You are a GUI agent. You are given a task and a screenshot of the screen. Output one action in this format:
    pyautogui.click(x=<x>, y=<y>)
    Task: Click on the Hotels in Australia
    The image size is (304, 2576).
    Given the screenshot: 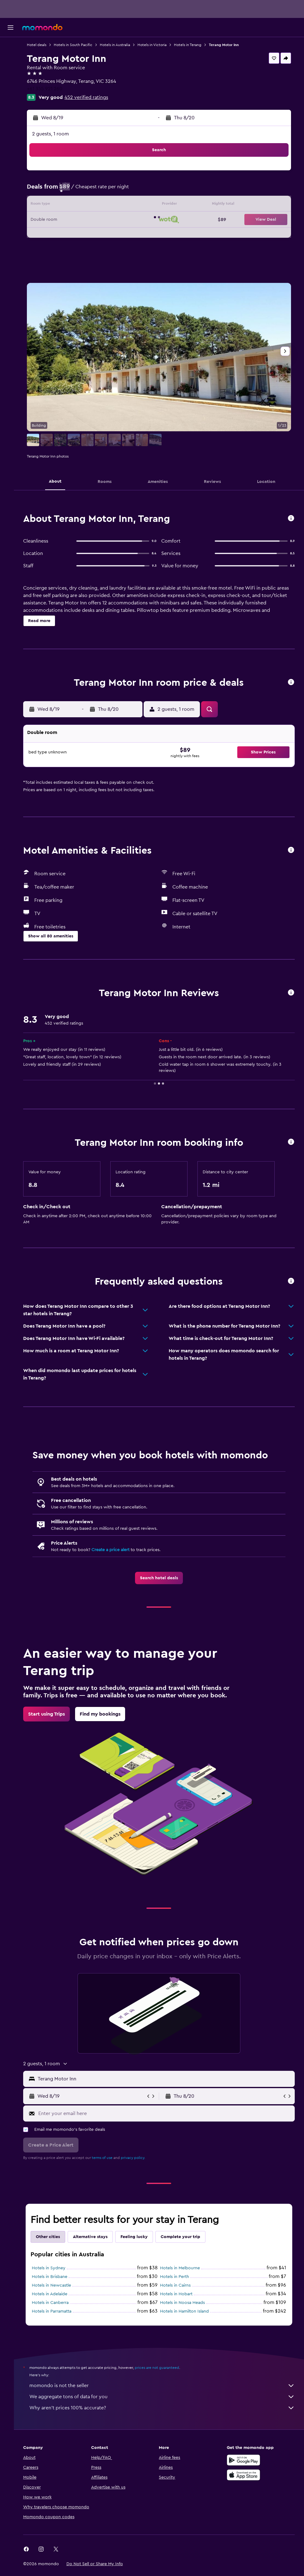 What is the action you would take?
    pyautogui.click(x=122, y=45)
    